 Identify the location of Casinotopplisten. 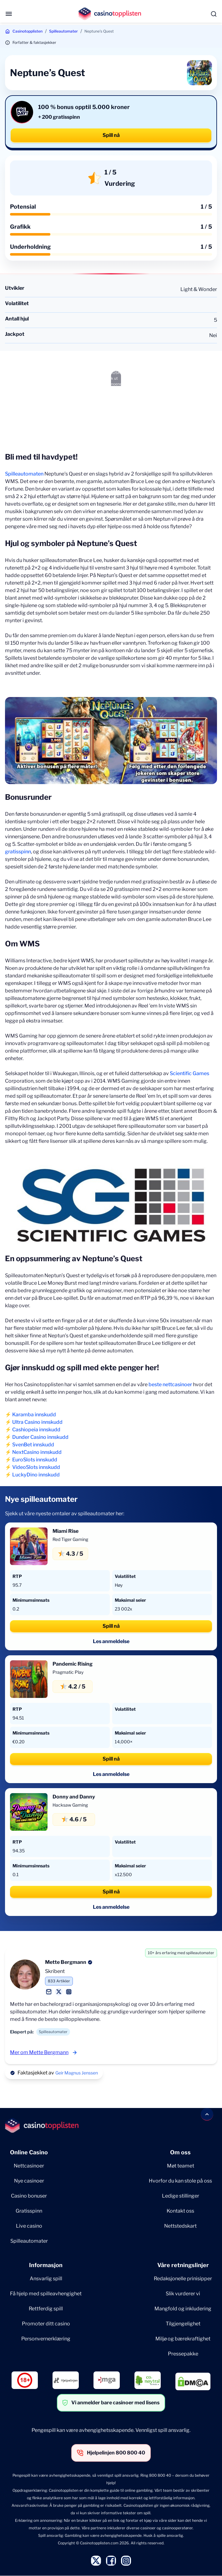
(28, 31).